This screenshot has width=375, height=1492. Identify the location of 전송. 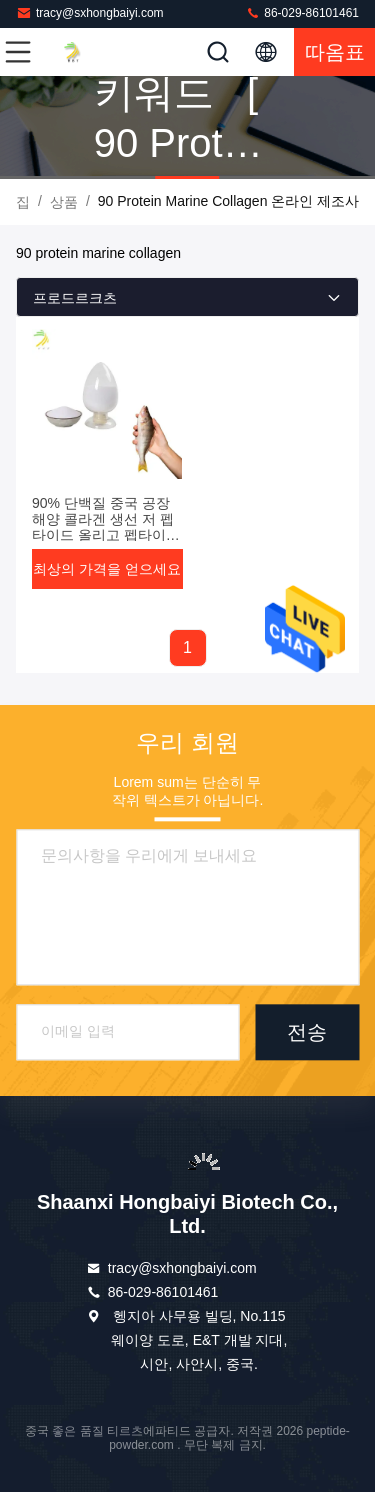
(307, 1032).